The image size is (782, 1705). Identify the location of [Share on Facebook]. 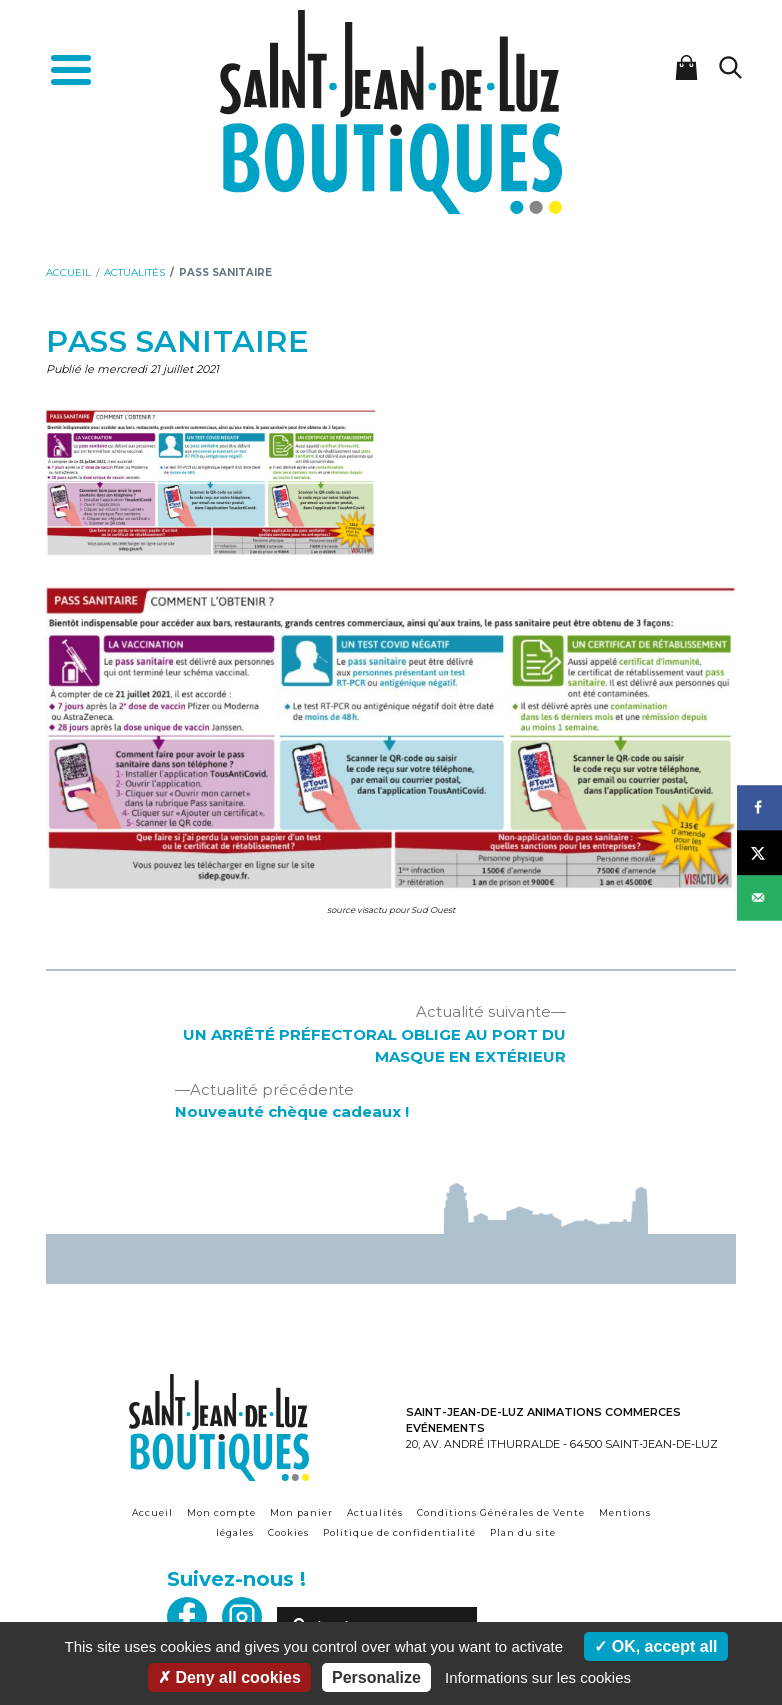
(759, 807).